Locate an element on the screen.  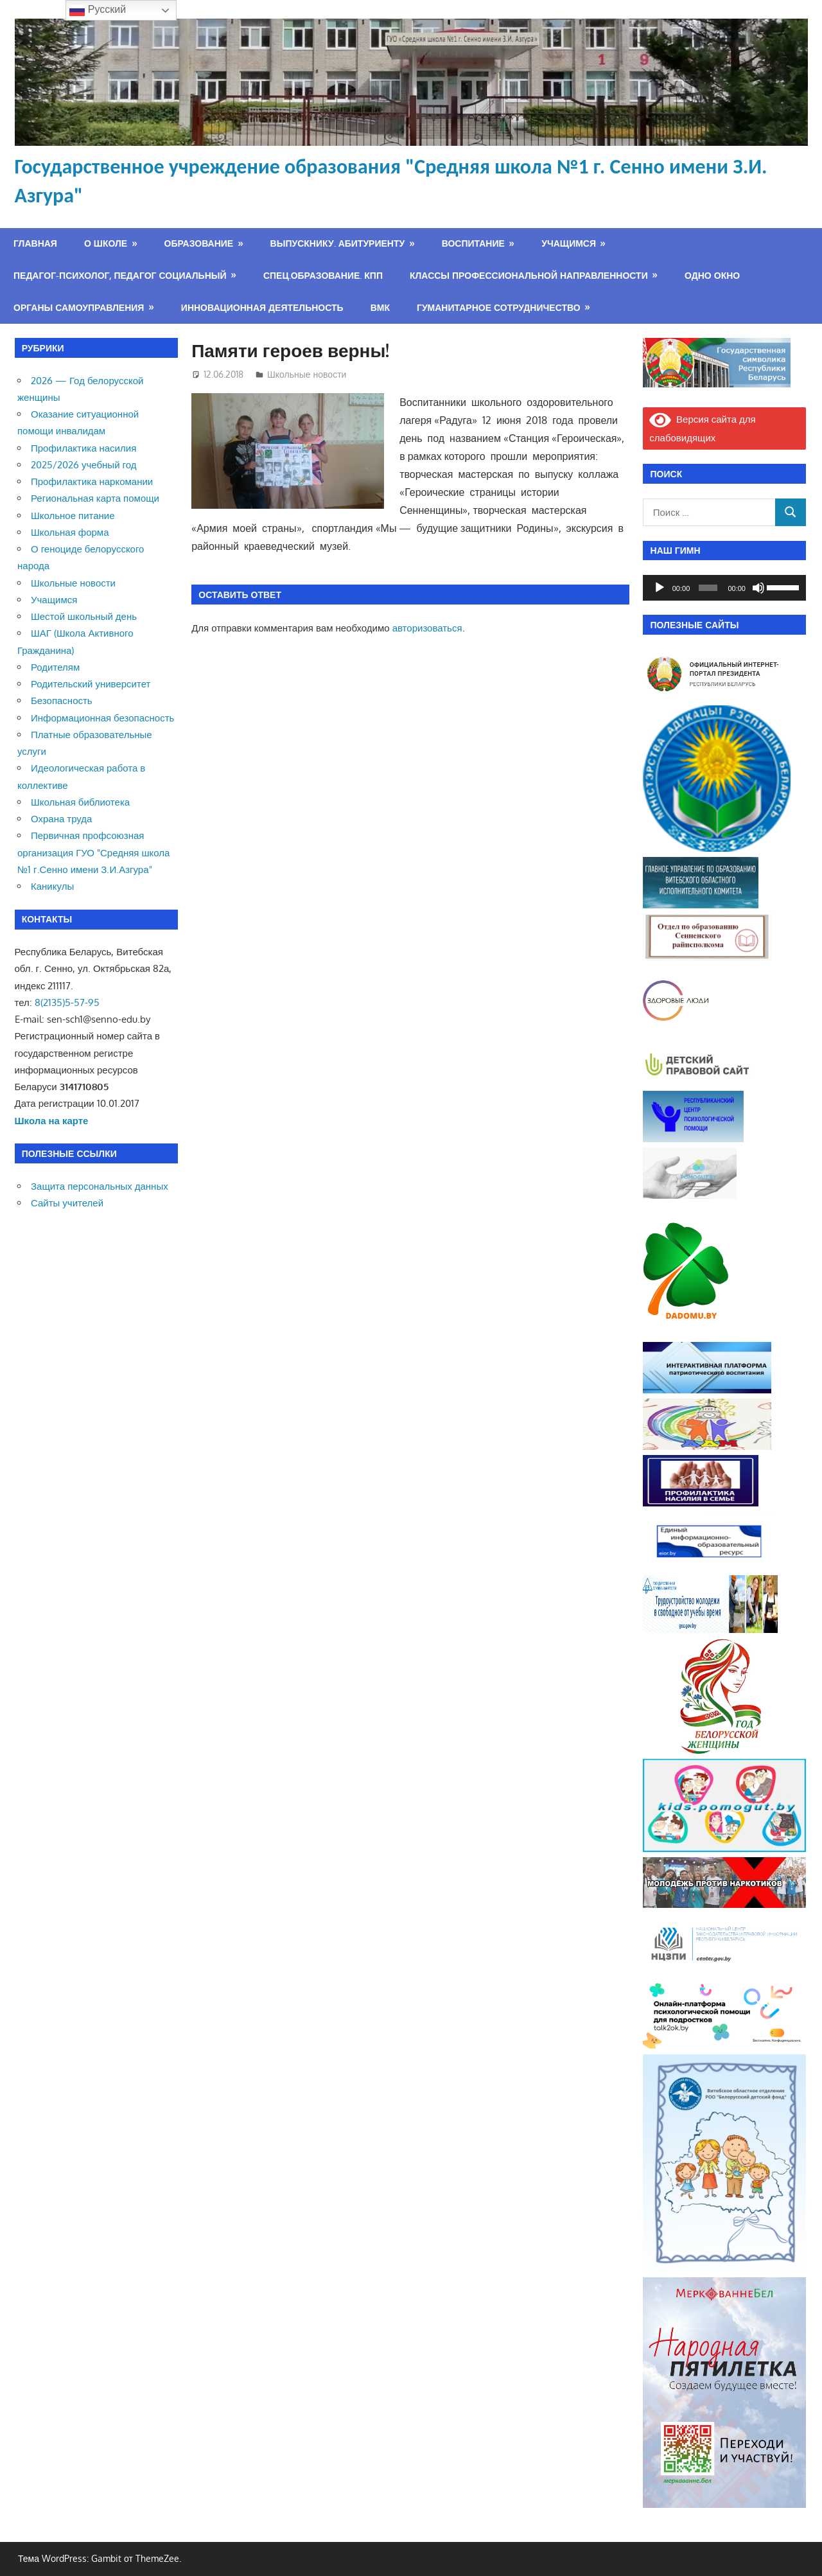
Первичная профсоюзная организация ГУО "Средняя школа №1 г.Сенно имени З.И.Азгура" is located at coordinates (93, 852).